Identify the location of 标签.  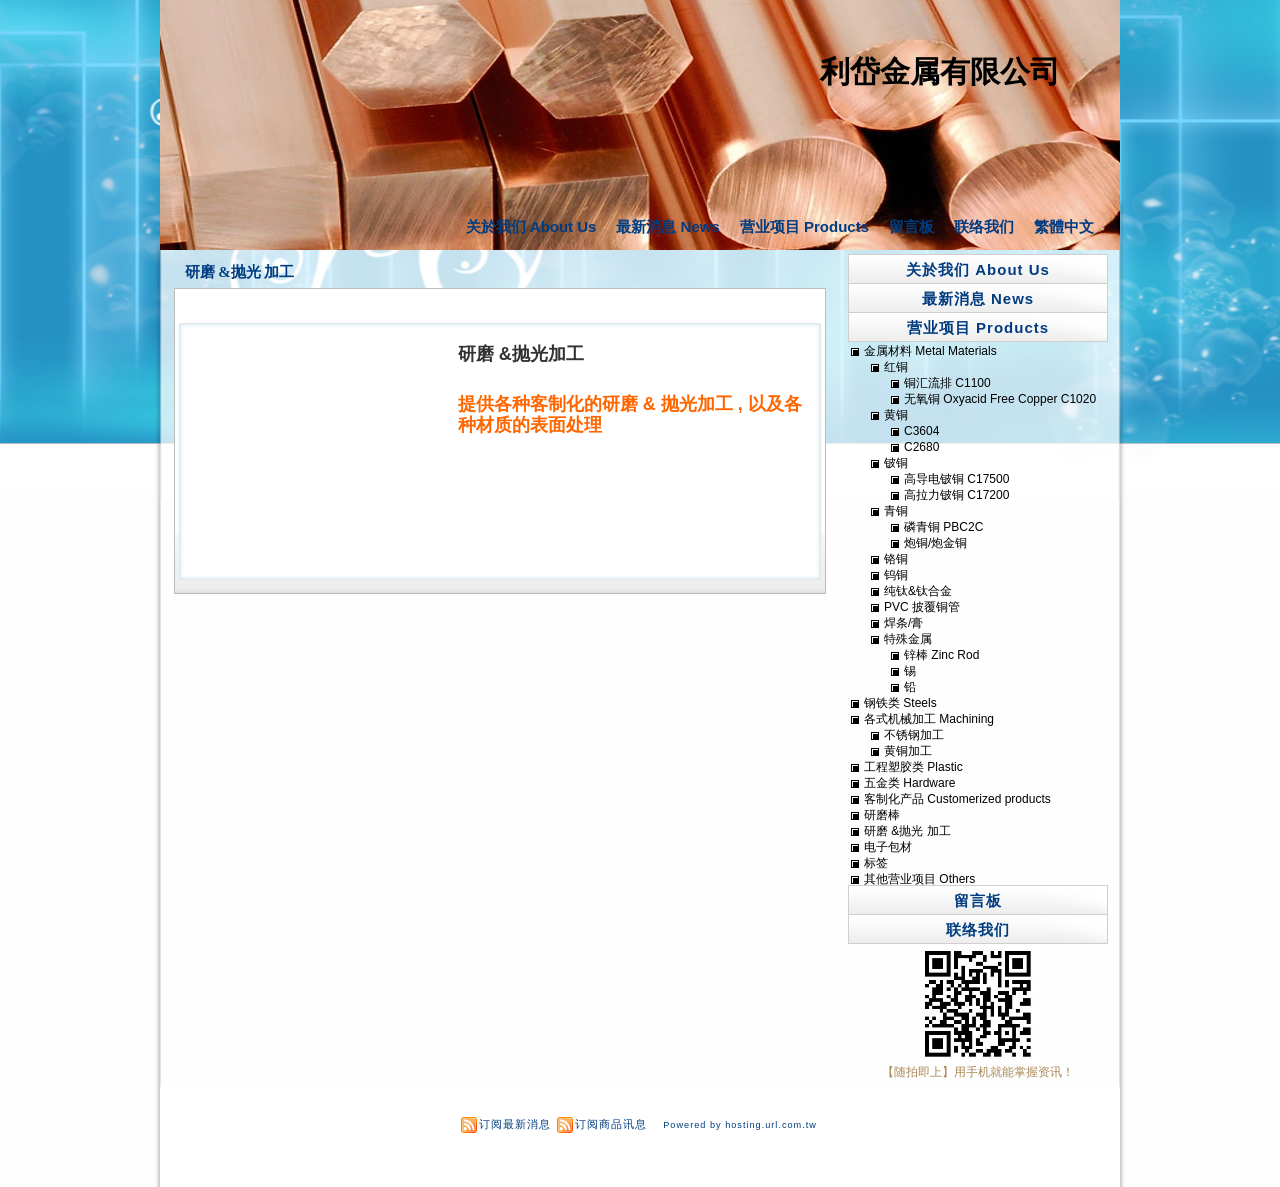
(876, 863).